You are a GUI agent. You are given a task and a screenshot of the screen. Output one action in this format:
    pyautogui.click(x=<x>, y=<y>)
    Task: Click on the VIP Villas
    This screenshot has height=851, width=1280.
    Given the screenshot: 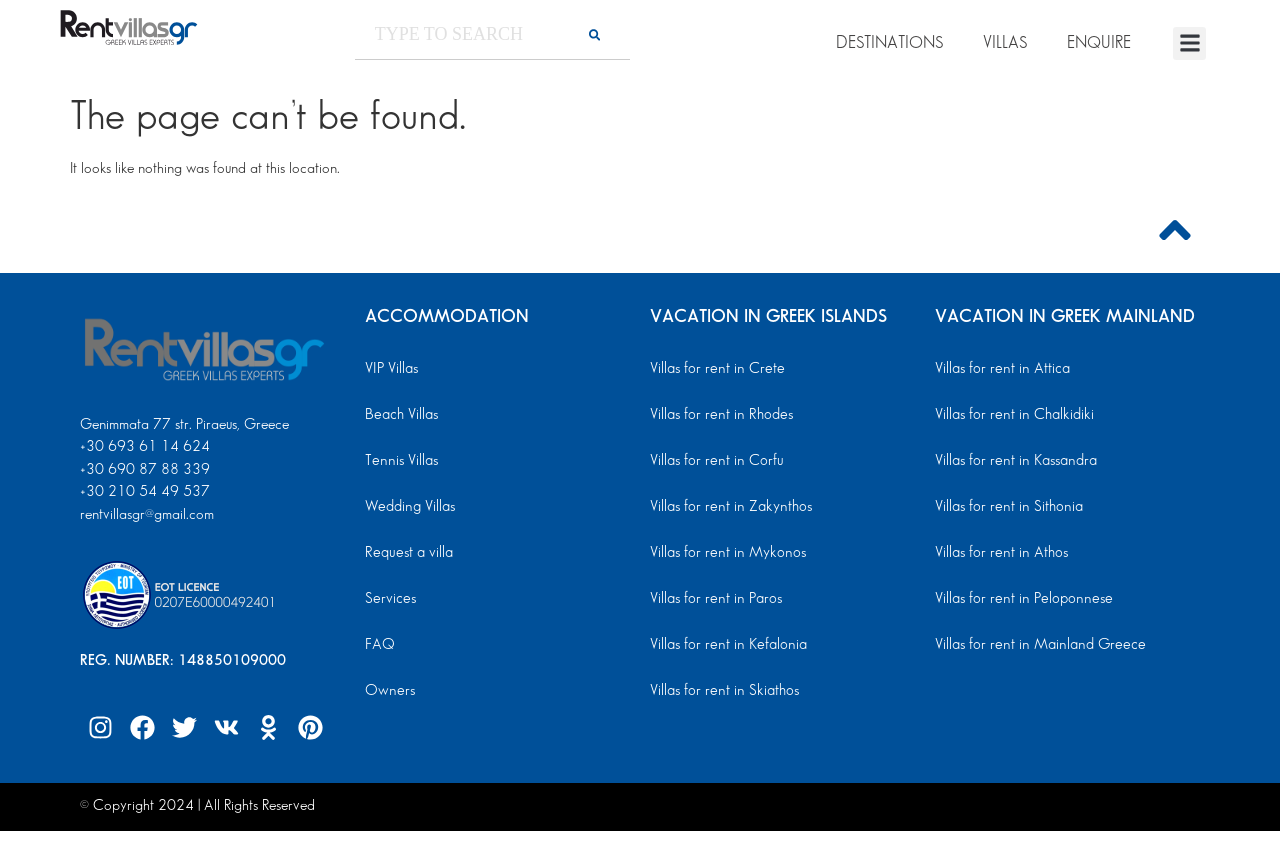 What is the action you would take?
    pyautogui.click(x=391, y=369)
    